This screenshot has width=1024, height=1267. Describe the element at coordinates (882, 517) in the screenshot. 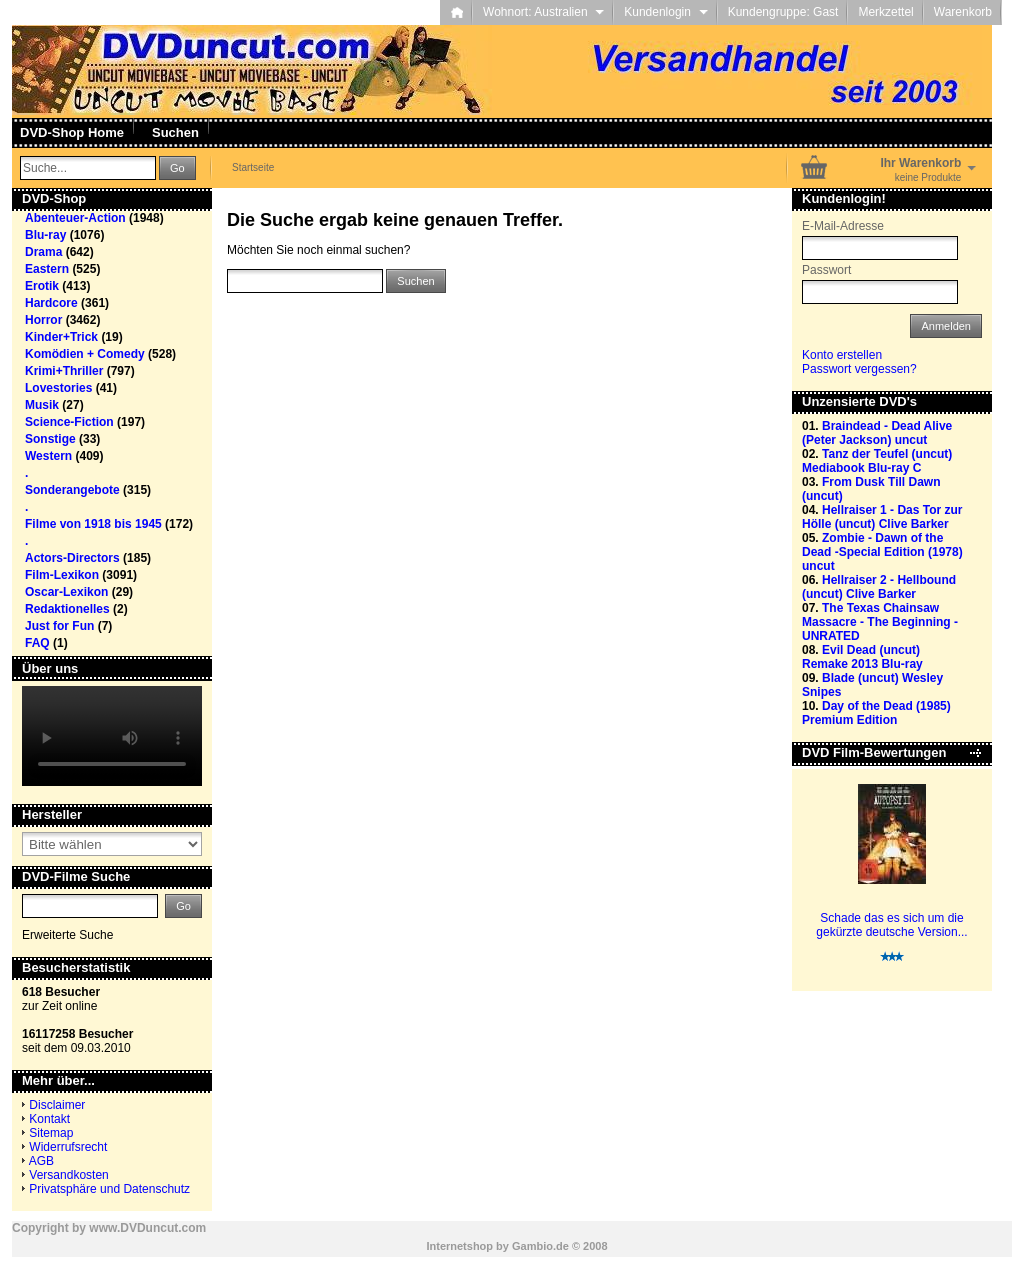

I see `Hellraiser 1 - Das Tor zur Hölle (uncut) Clive Barker` at that location.